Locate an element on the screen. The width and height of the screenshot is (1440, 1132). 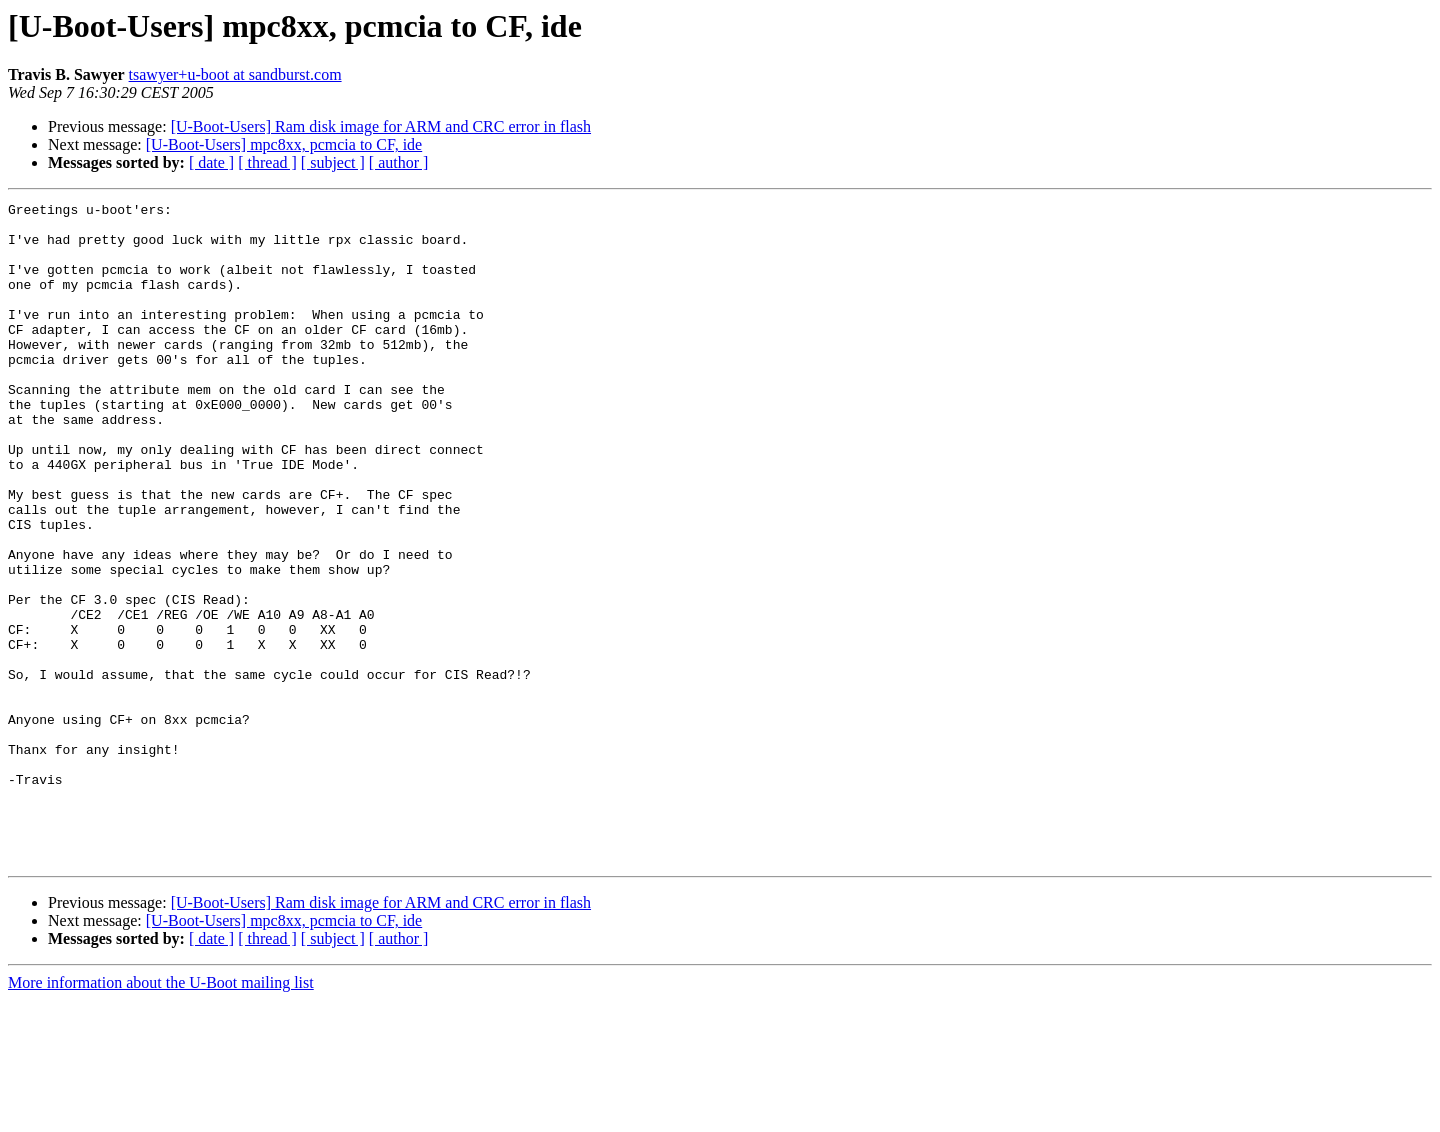
[ author ] is located at coordinates (399, 162).